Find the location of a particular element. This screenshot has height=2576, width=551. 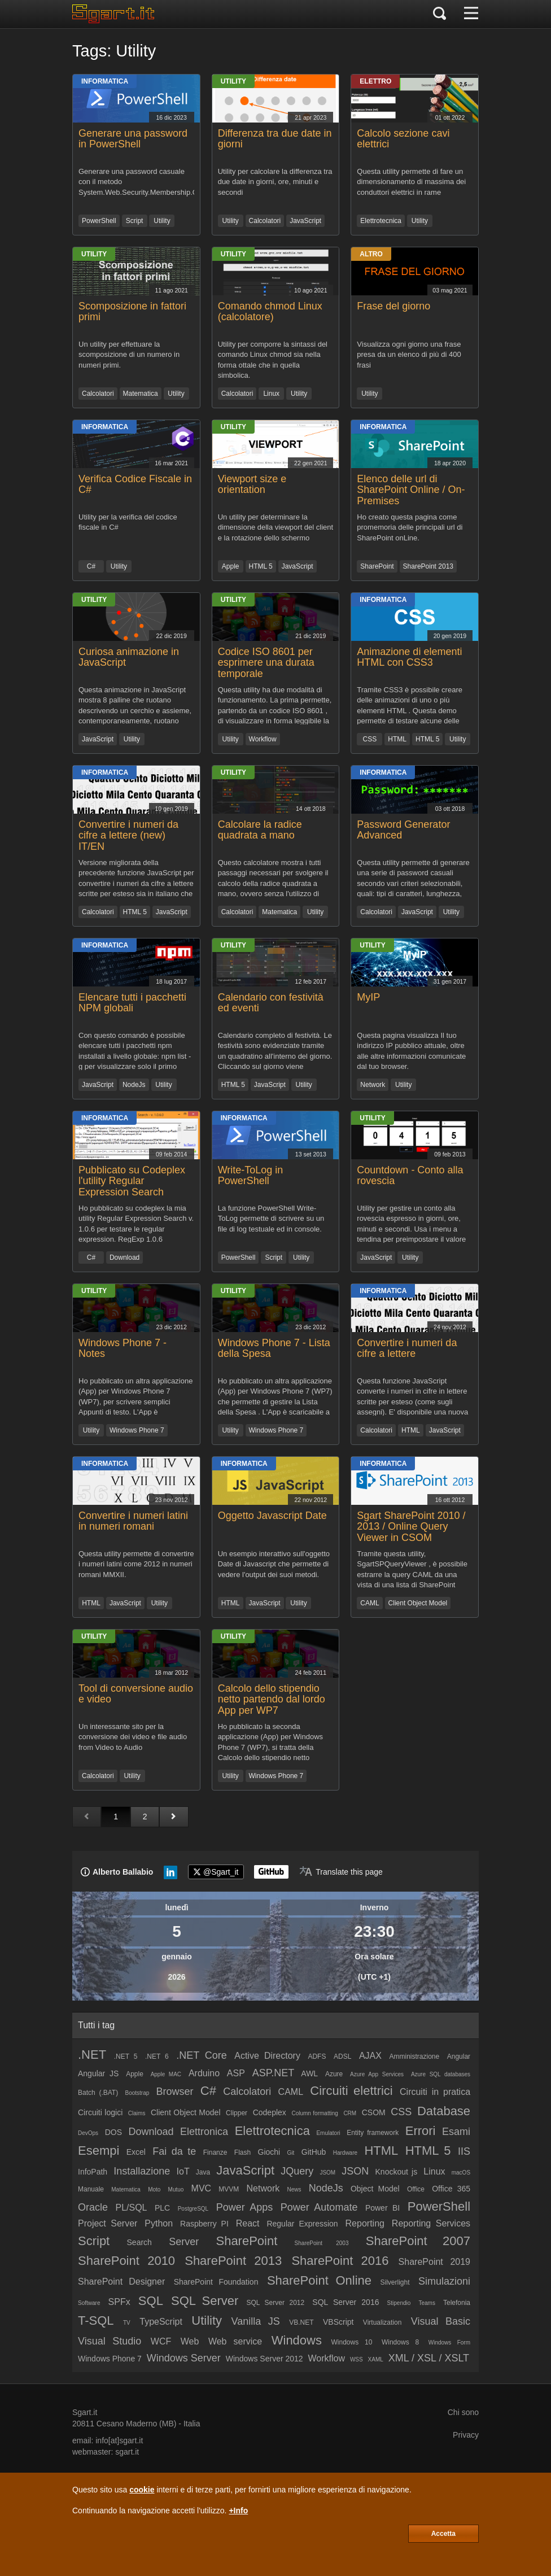

Un esempio interattivo sull'oggetto Date di Javascript che permette di vedere l'output dei suoi metodi. is located at coordinates (274, 1564).